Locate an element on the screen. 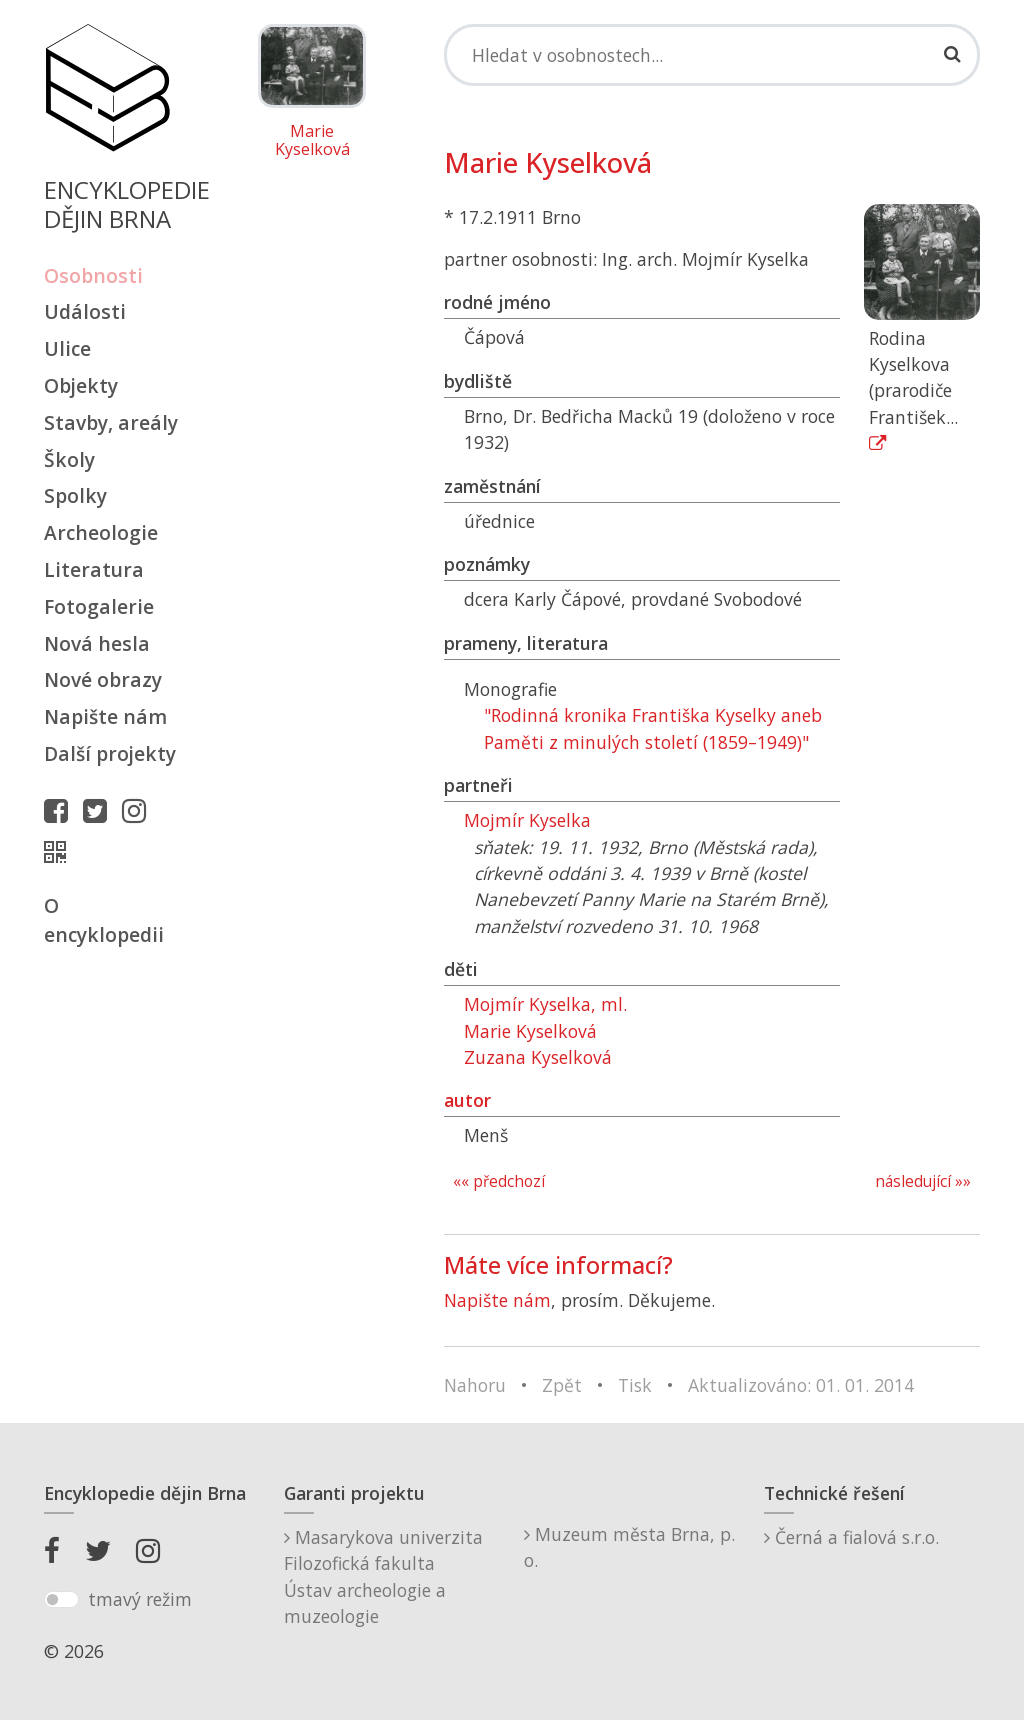  Mojmír Kyselka, ml. is located at coordinates (545, 1004).